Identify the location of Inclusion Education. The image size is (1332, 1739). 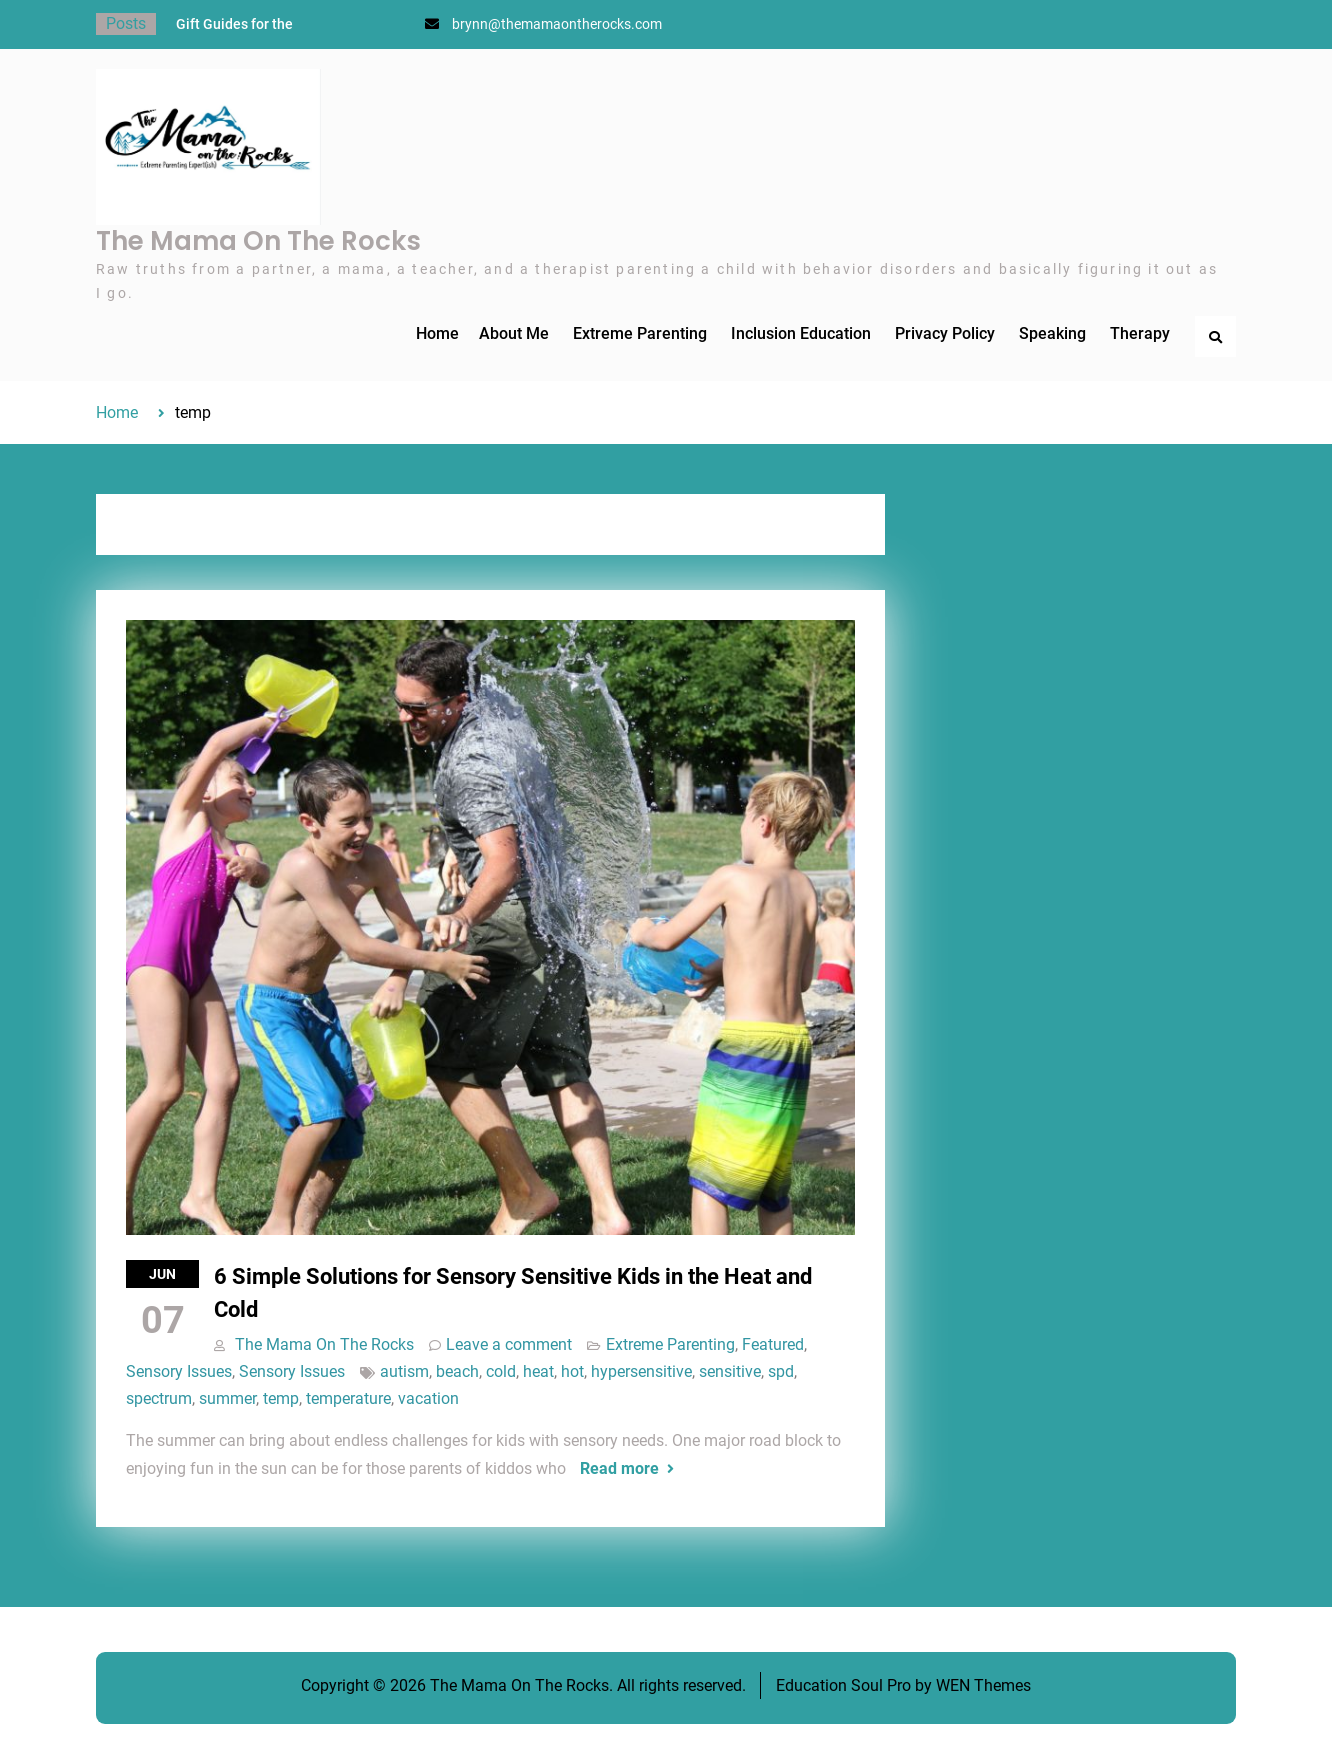
(801, 333).